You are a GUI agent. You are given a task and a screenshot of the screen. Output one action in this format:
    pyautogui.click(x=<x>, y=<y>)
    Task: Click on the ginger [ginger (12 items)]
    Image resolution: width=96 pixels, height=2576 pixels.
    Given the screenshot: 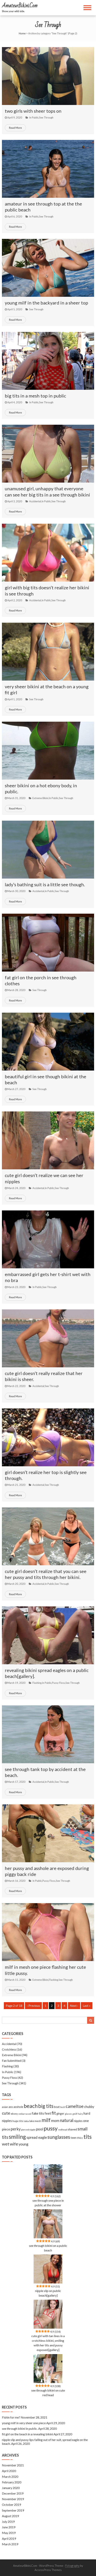 What is the action you would take?
    pyautogui.click(x=60, y=2113)
    